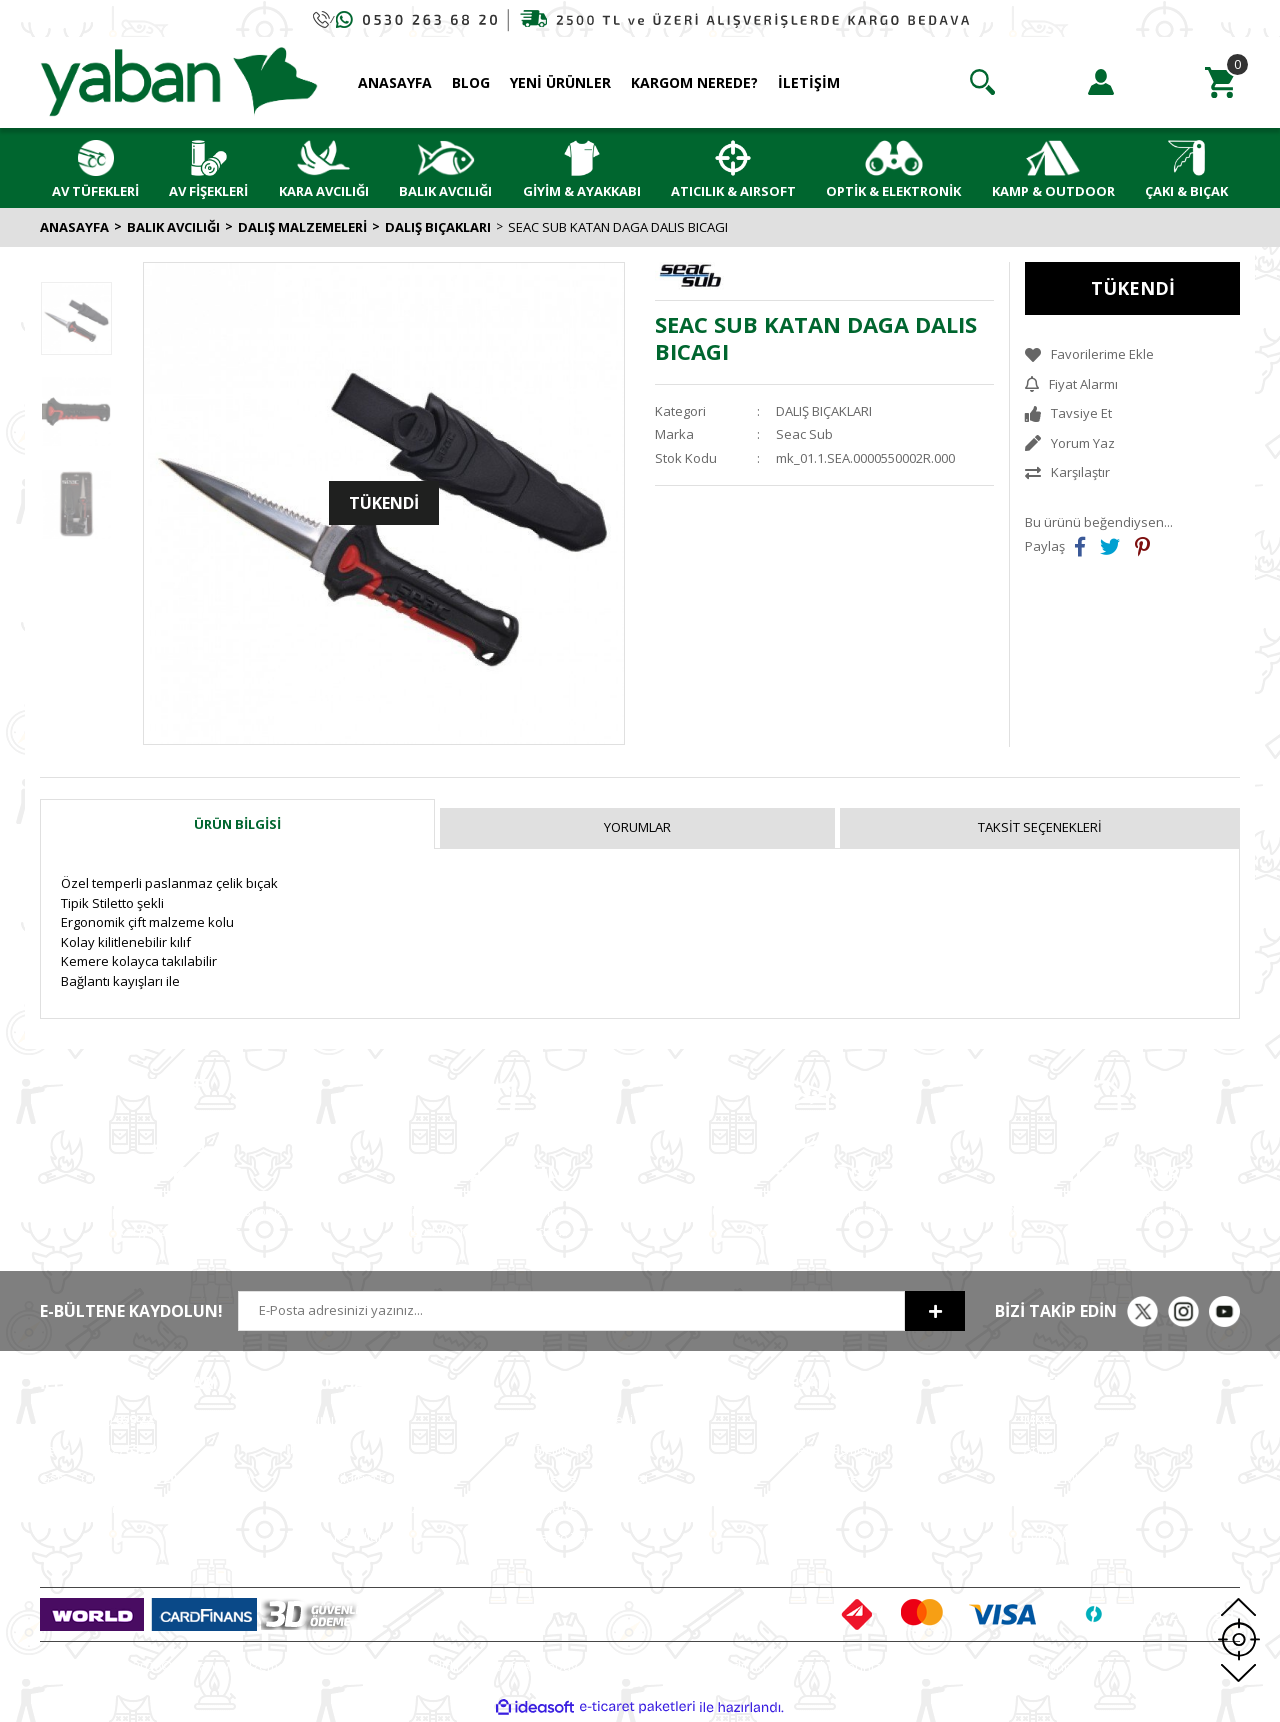 The image size is (1280, 1722). I want to click on Bora, so click(1038, 1508).